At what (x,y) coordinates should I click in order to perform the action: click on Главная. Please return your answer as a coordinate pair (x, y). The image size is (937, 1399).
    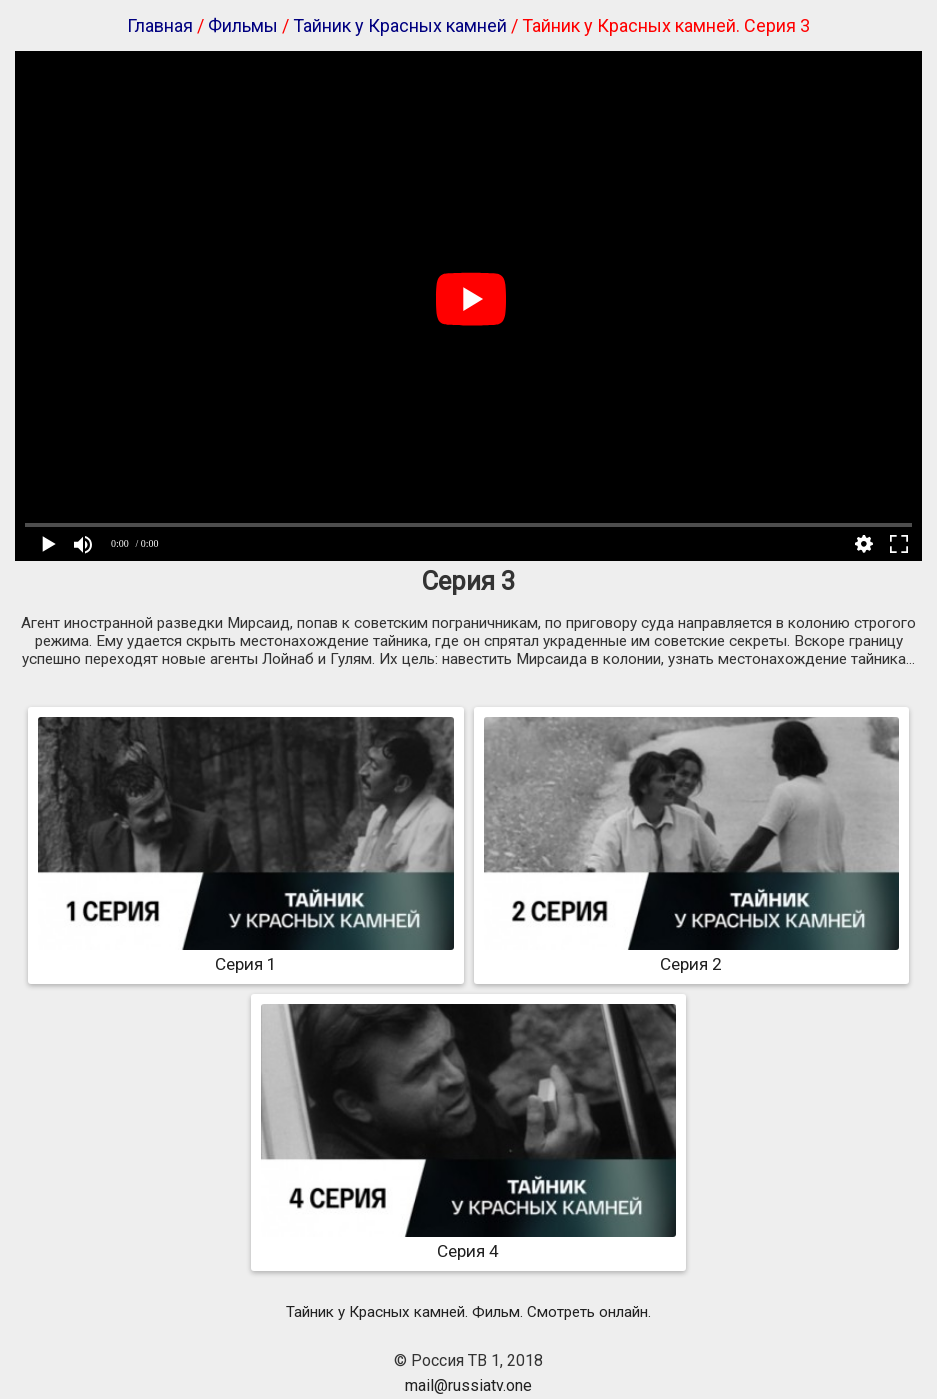
    Looking at the image, I should click on (160, 25).